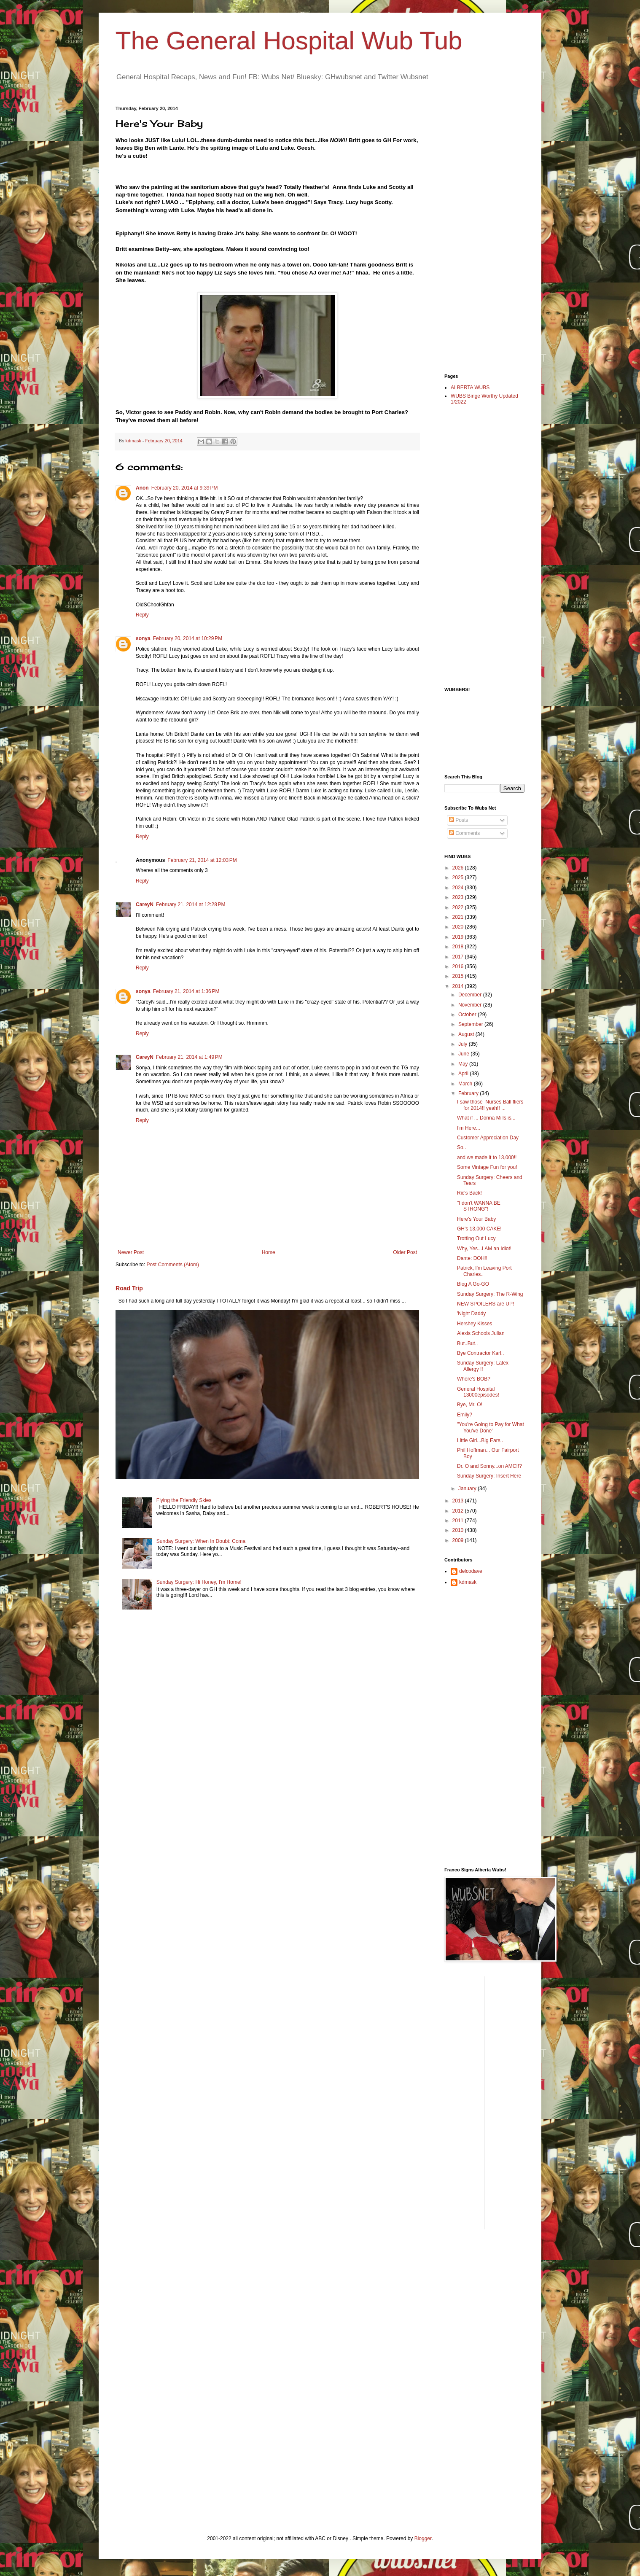  Describe the element at coordinates (458, 986) in the screenshot. I see `2014` at that location.